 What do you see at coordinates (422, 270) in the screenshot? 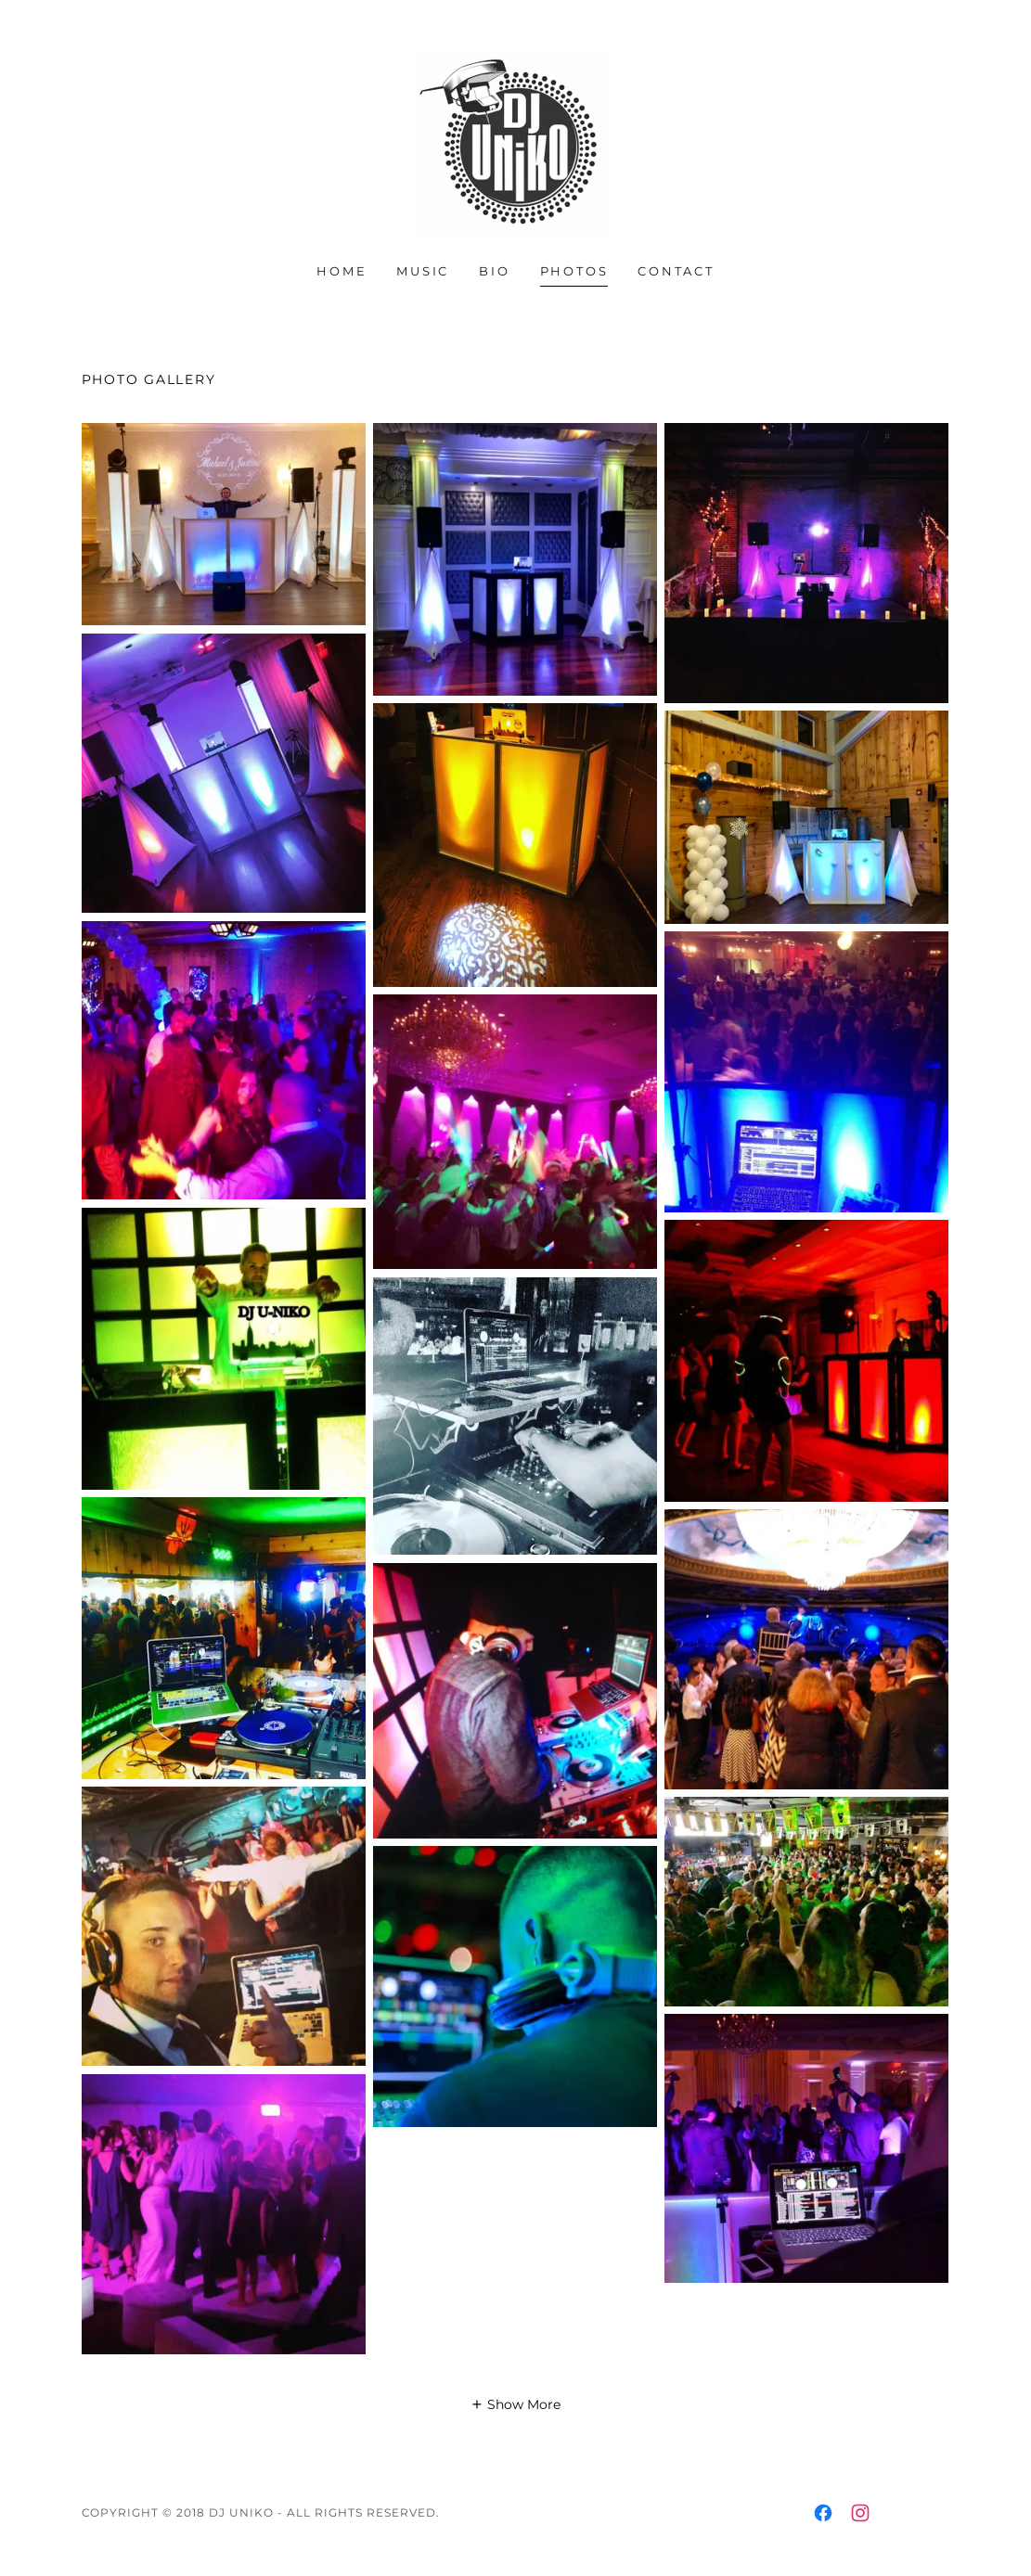
I see `Music [link]` at bounding box center [422, 270].